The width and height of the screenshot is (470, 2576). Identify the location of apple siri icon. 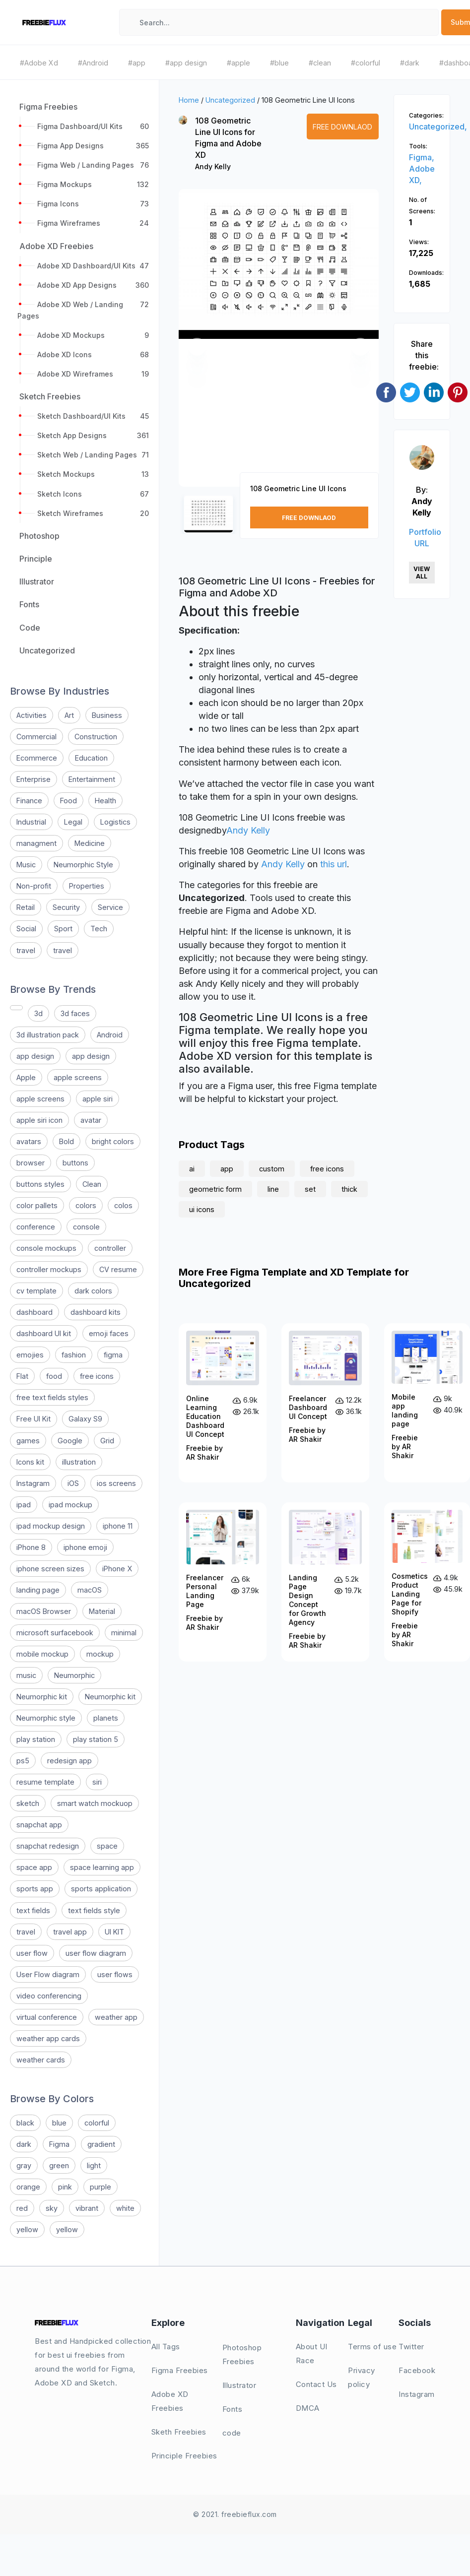
(39, 1120).